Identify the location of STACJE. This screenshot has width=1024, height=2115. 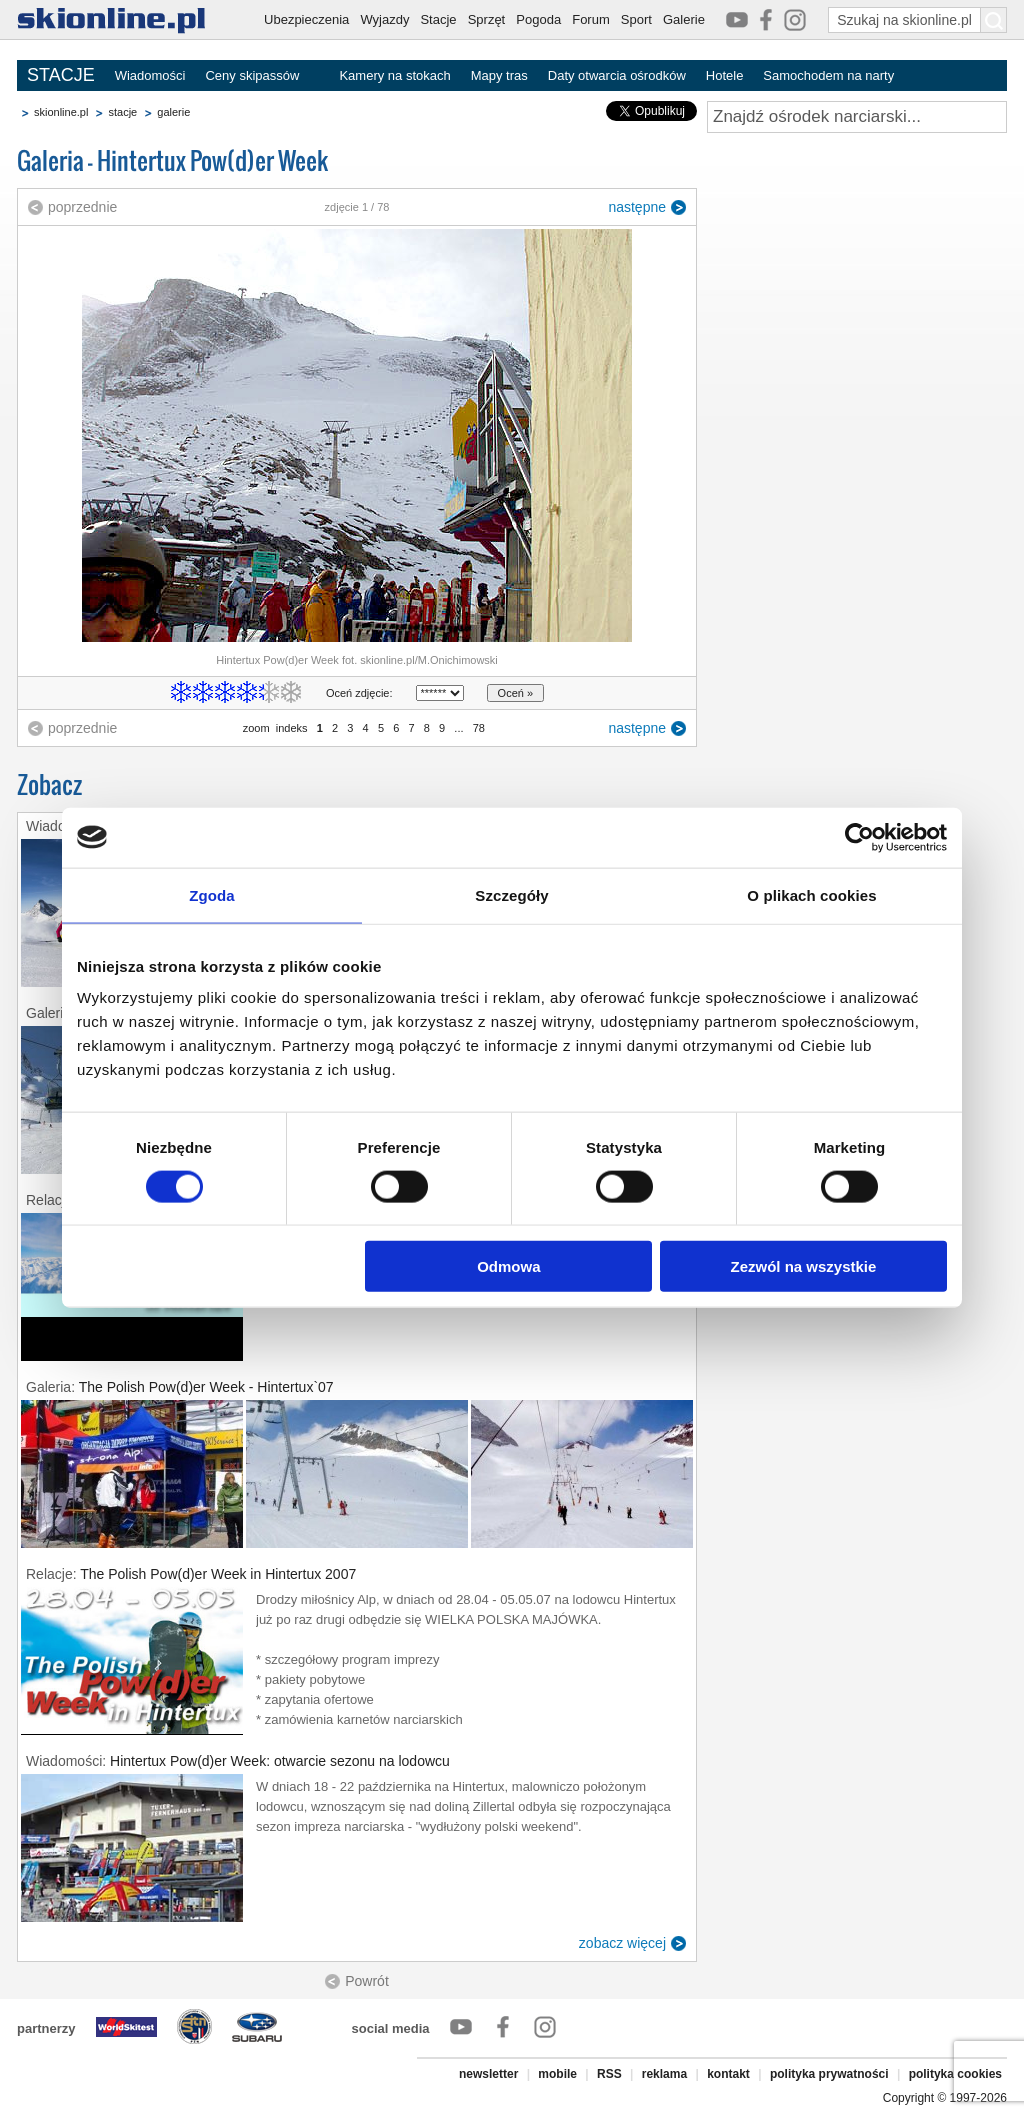
(61, 75).